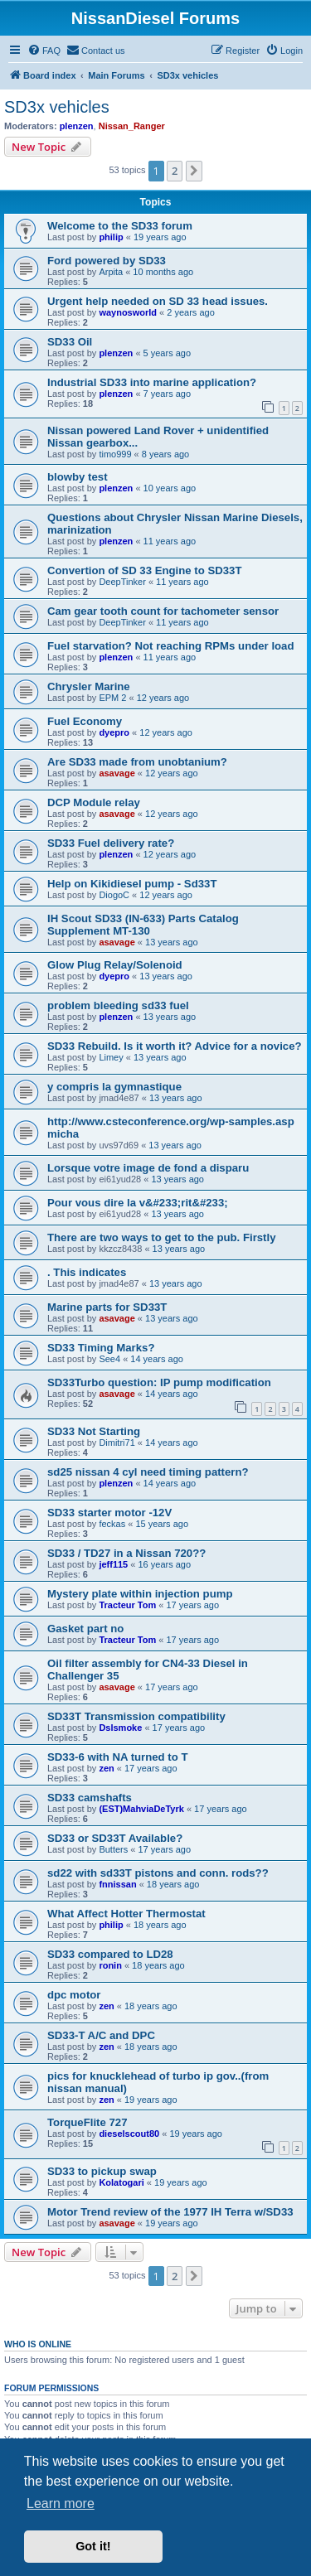  I want to click on SD33Turbo question: IP pump modification, so click(159, 1382).